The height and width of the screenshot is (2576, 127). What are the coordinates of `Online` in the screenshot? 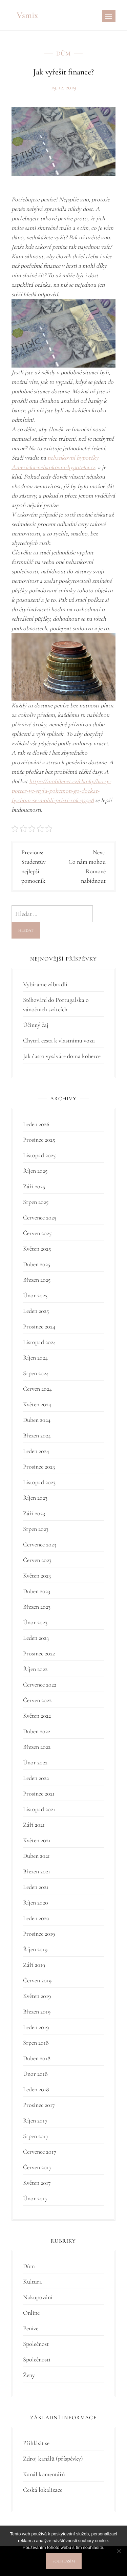 It's located at (31, 2312).